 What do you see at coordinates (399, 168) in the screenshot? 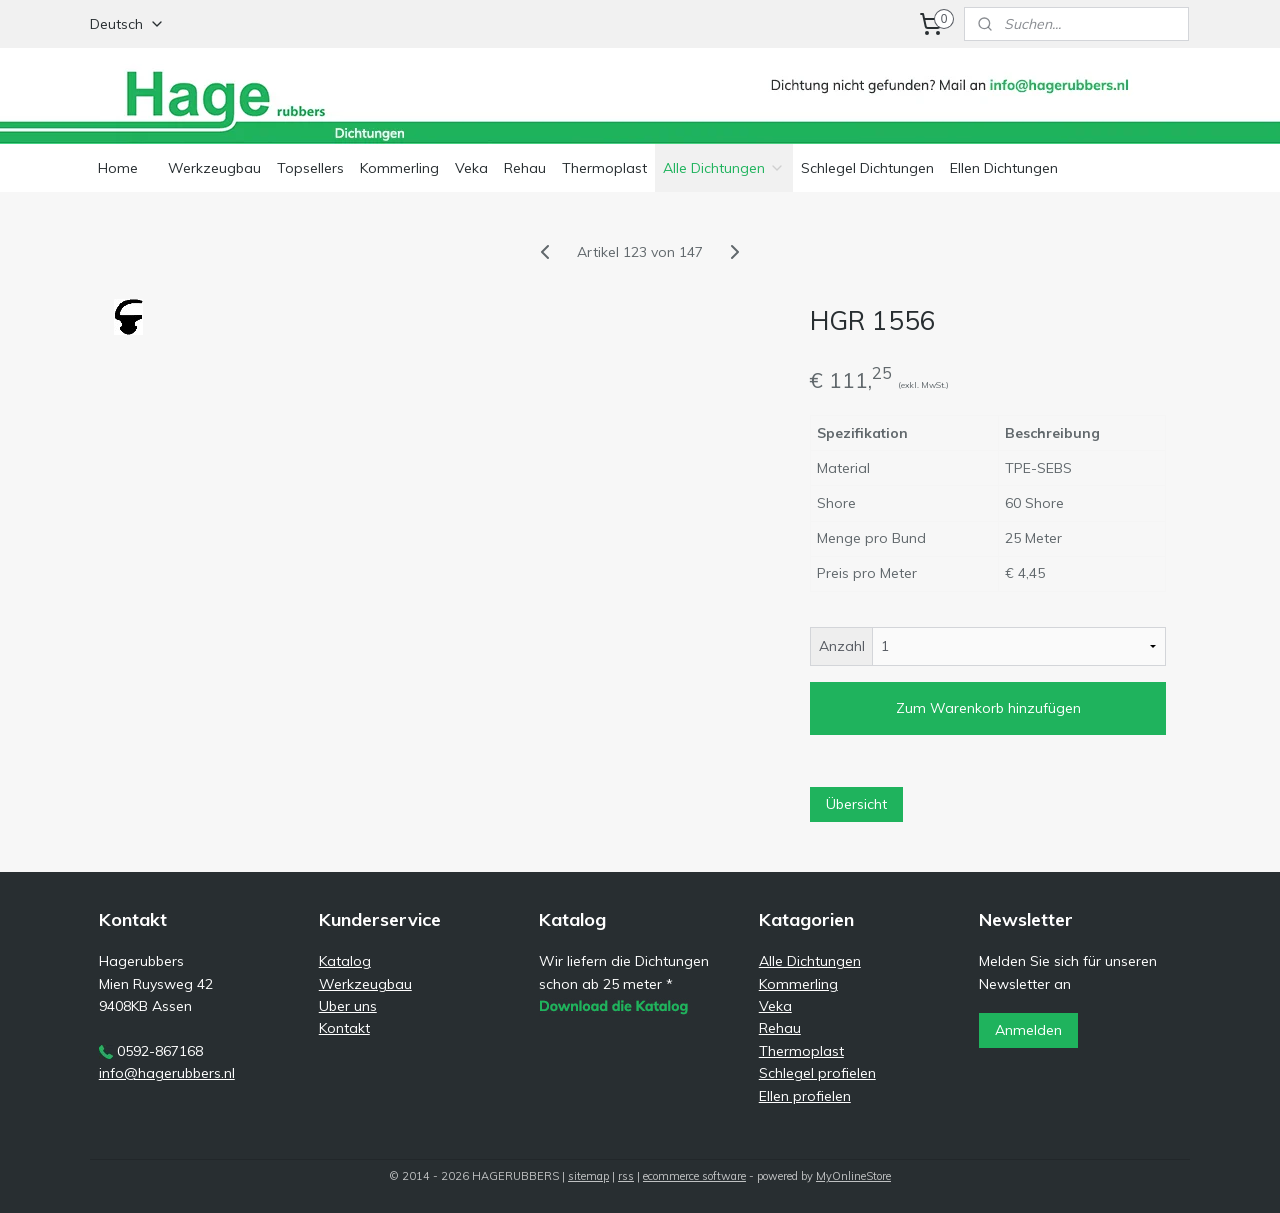
I see `Kommerling` at bounding box center [399, 168].